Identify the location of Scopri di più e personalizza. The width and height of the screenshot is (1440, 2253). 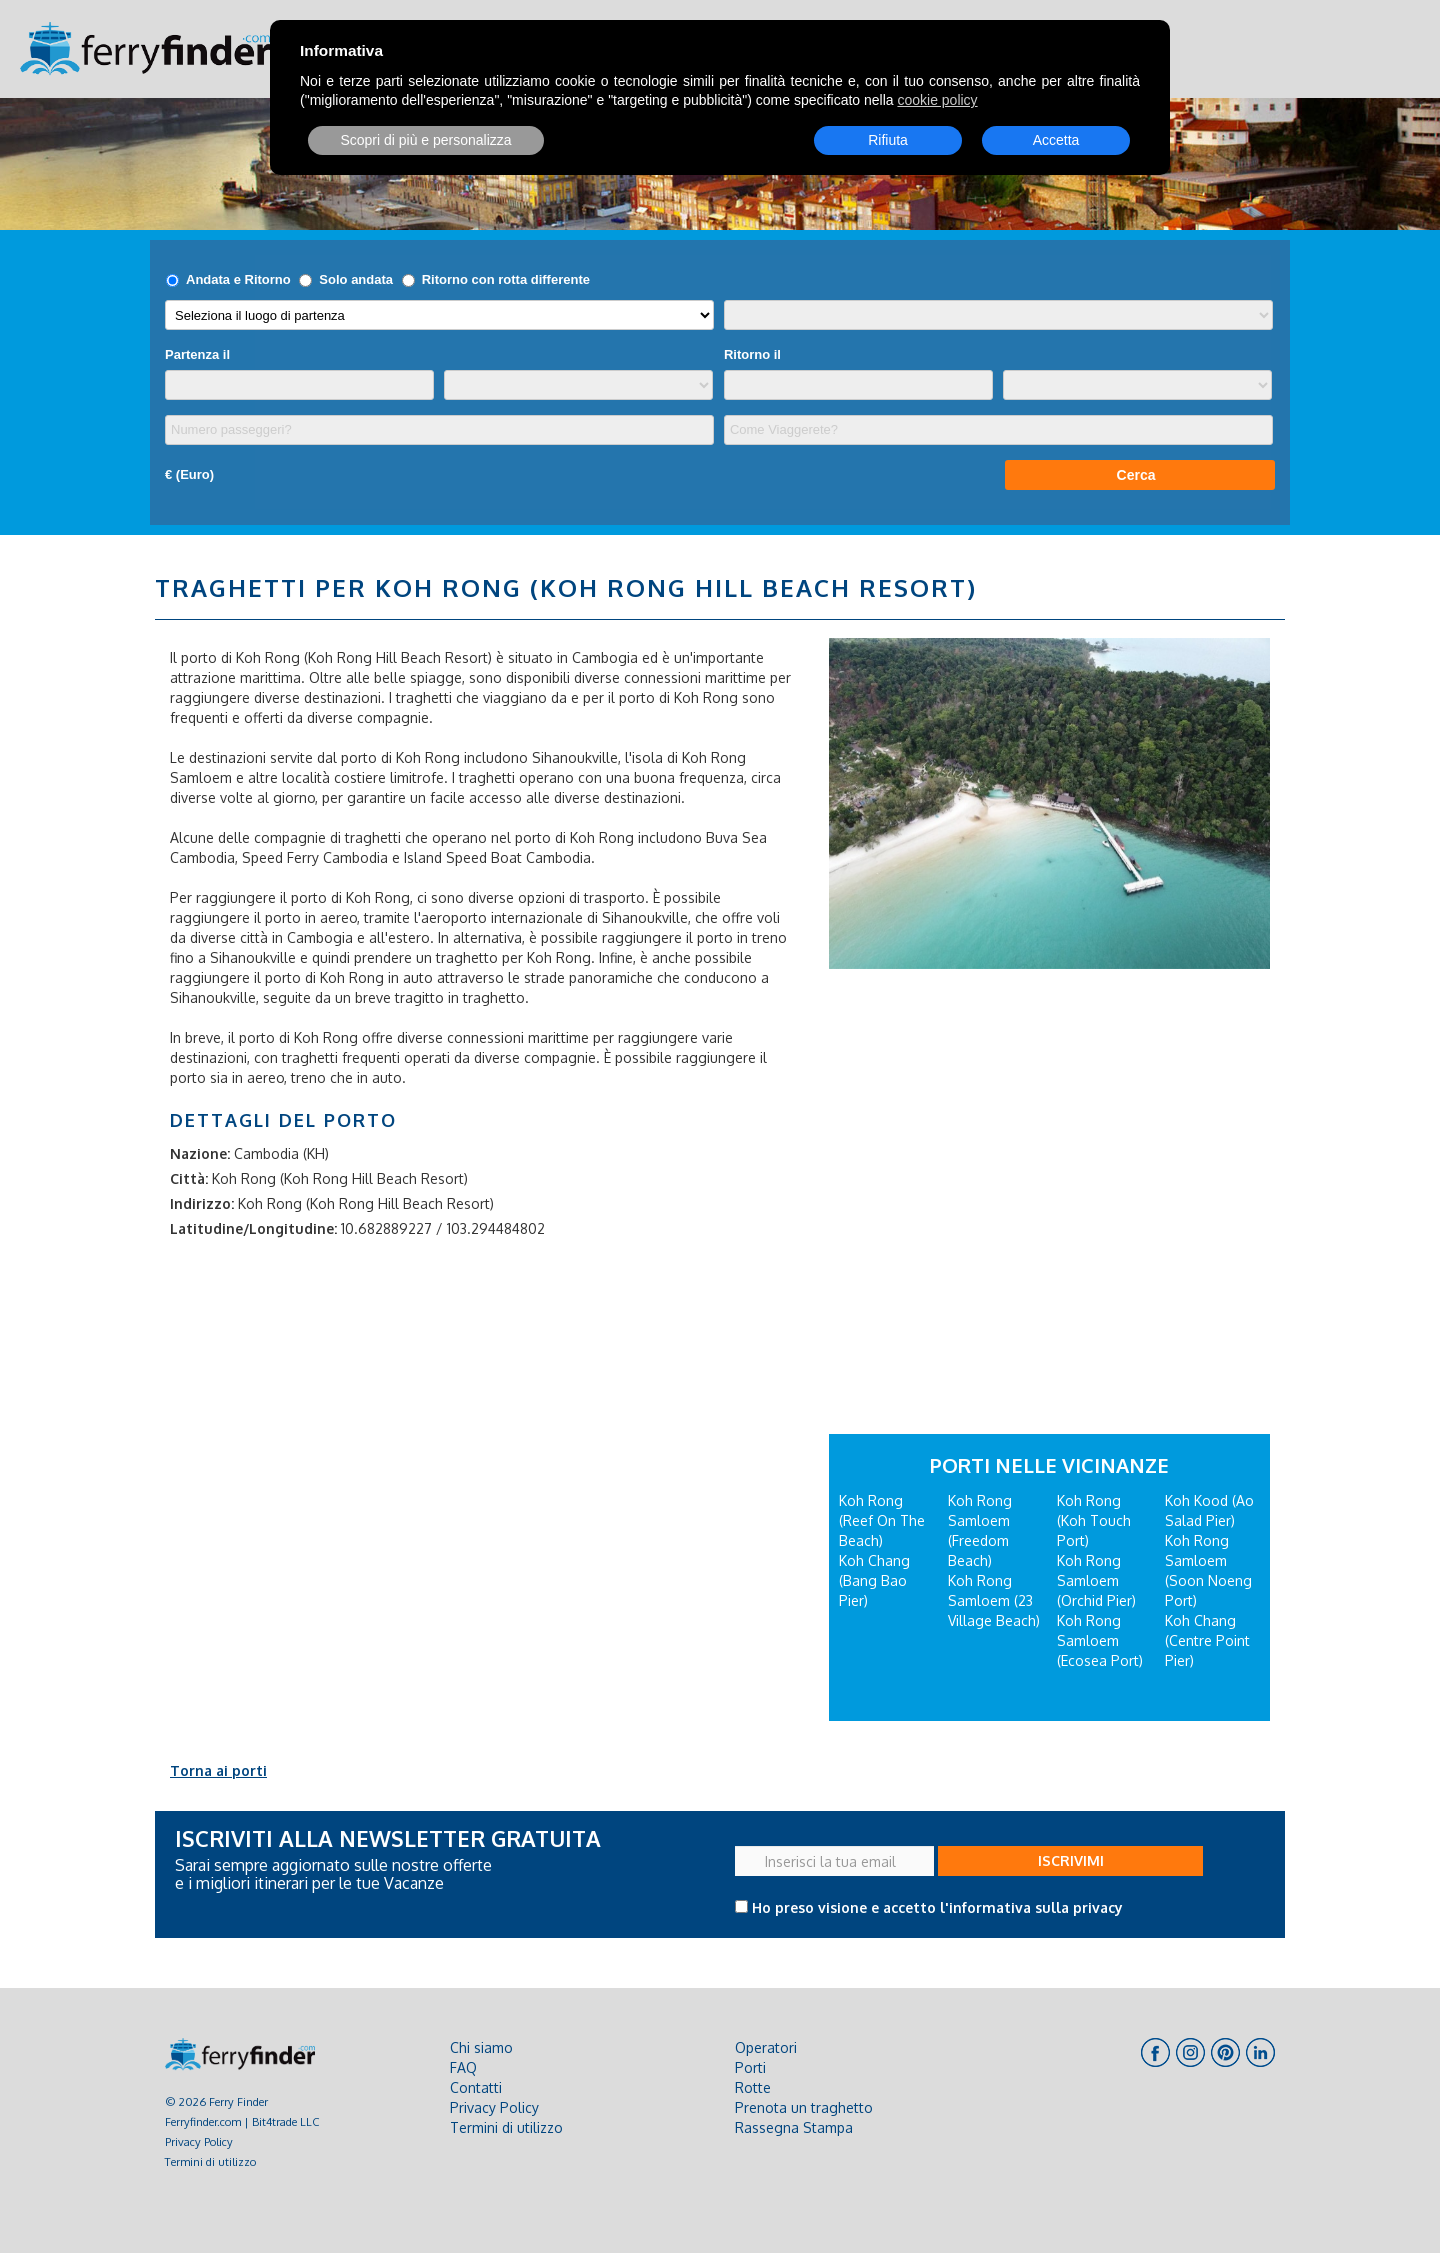
(425, 140).